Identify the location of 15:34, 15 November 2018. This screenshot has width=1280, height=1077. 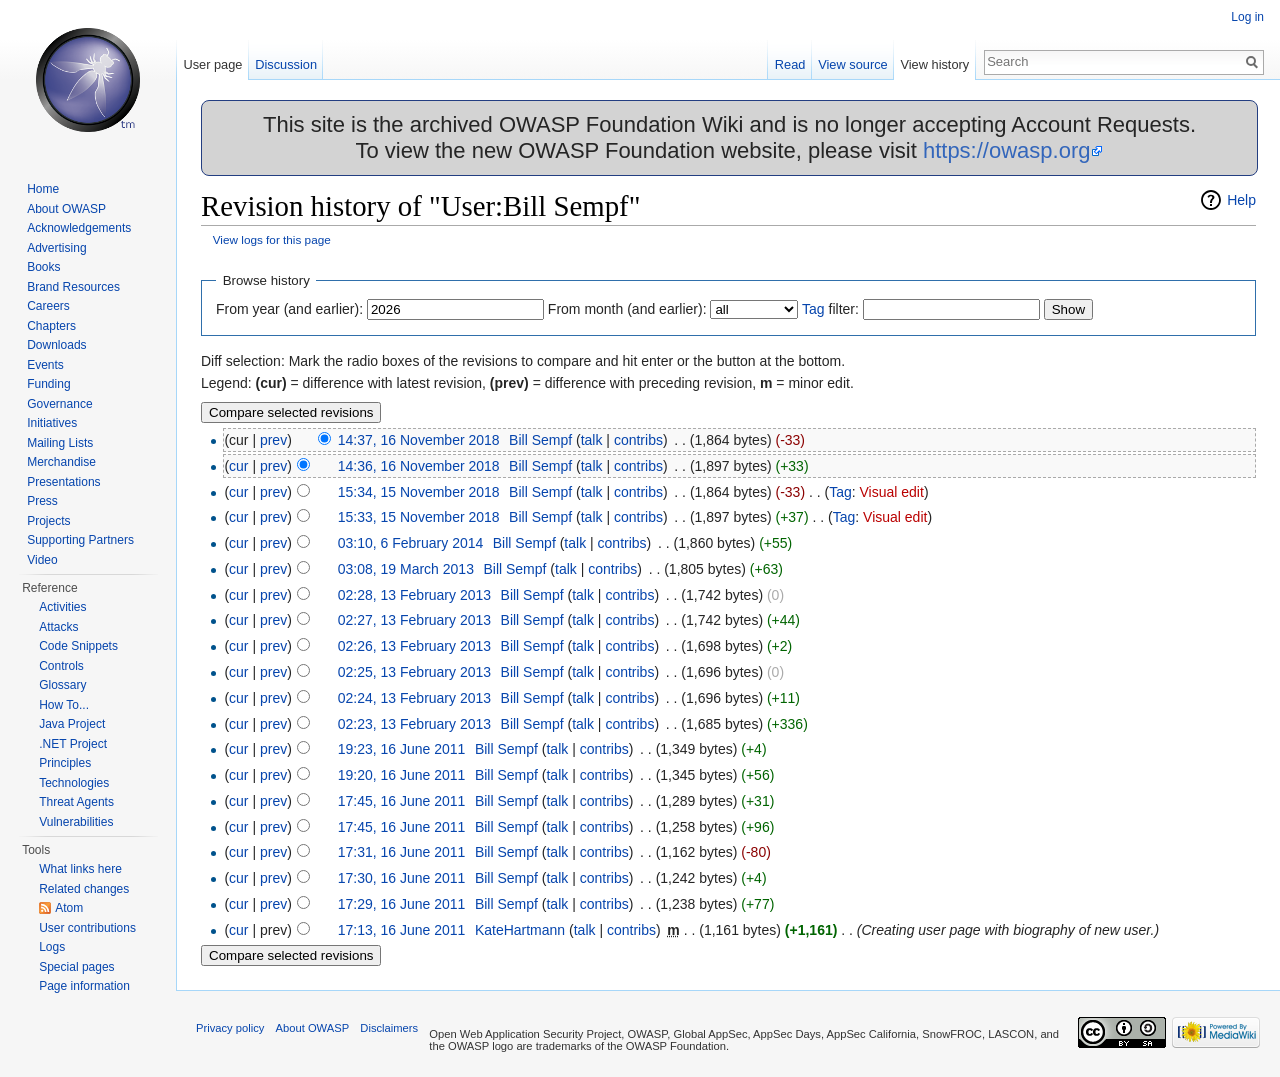
(419, 492).